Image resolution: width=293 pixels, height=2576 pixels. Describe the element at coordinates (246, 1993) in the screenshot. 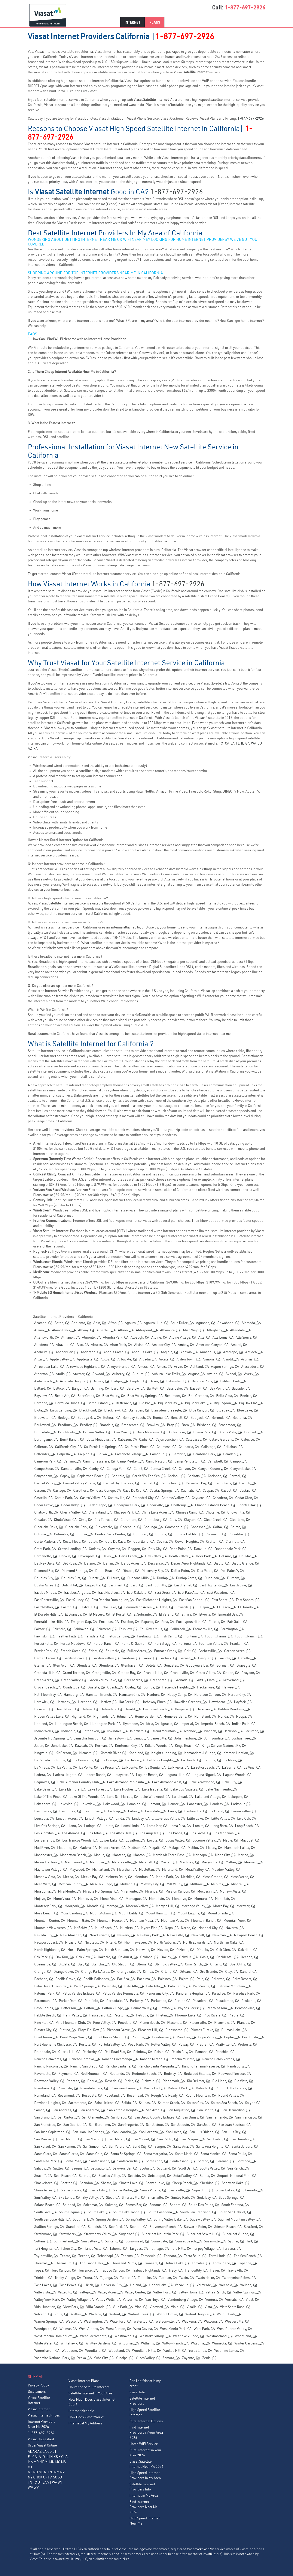

I see `Paradise Park,` at that location.